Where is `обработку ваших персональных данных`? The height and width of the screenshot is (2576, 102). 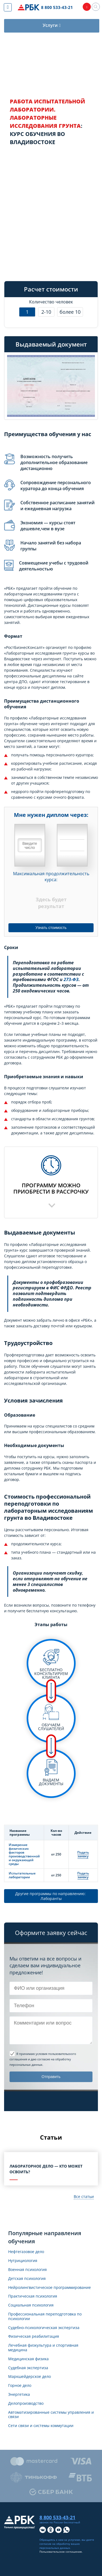 обработку ваших персональных данных is located at coordinates (59, 2546).